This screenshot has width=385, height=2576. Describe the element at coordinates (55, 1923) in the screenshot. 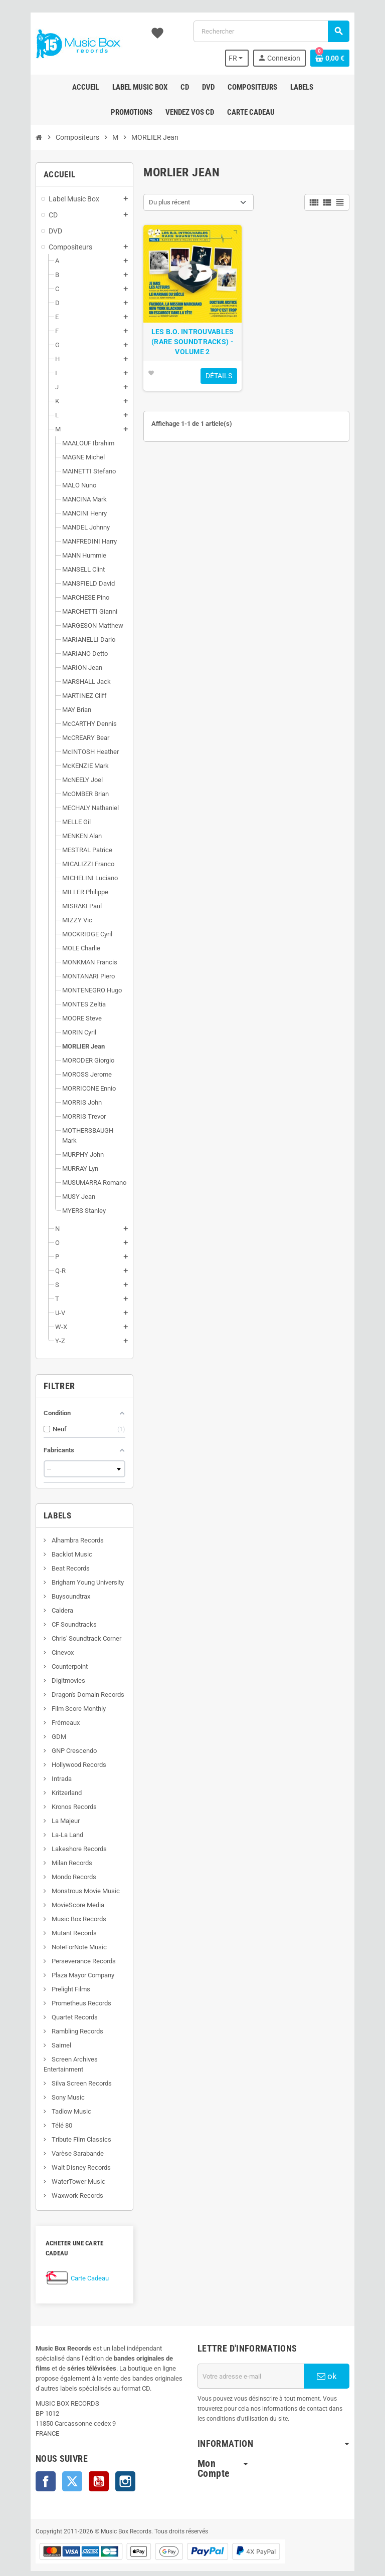

I see `Mutant Records` at that location.